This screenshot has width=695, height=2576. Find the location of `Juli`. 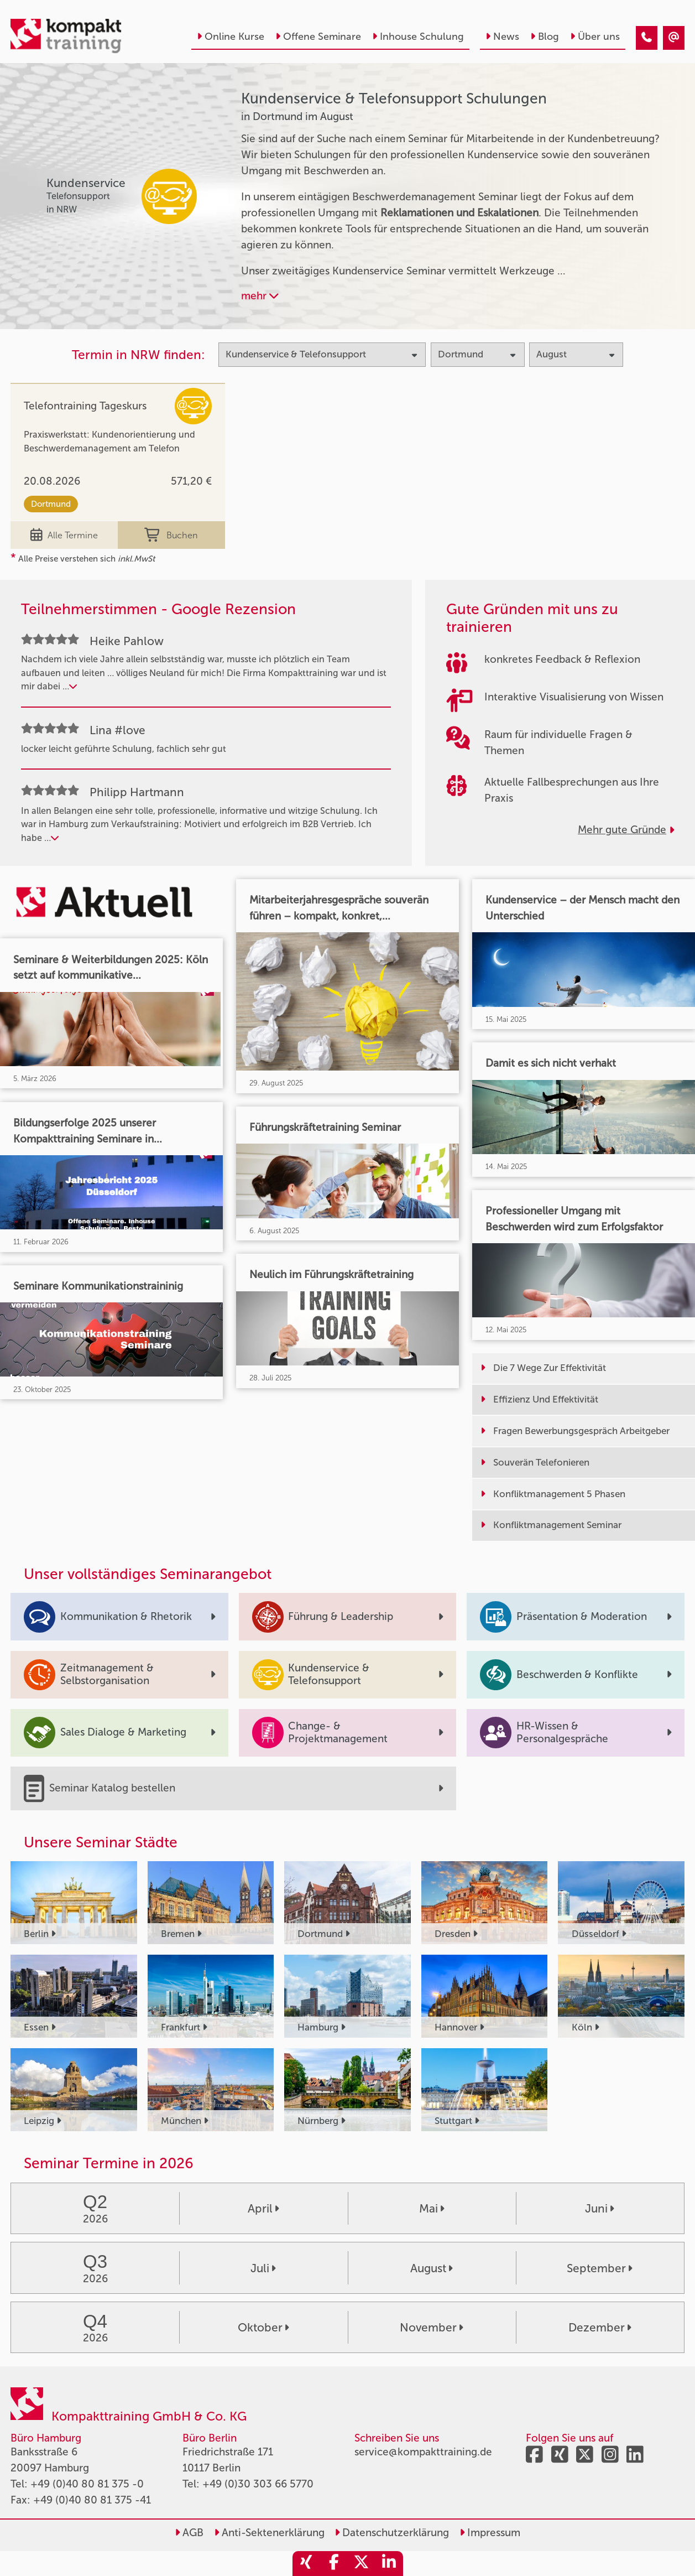

Juli is located at coordinates (263, 2268).